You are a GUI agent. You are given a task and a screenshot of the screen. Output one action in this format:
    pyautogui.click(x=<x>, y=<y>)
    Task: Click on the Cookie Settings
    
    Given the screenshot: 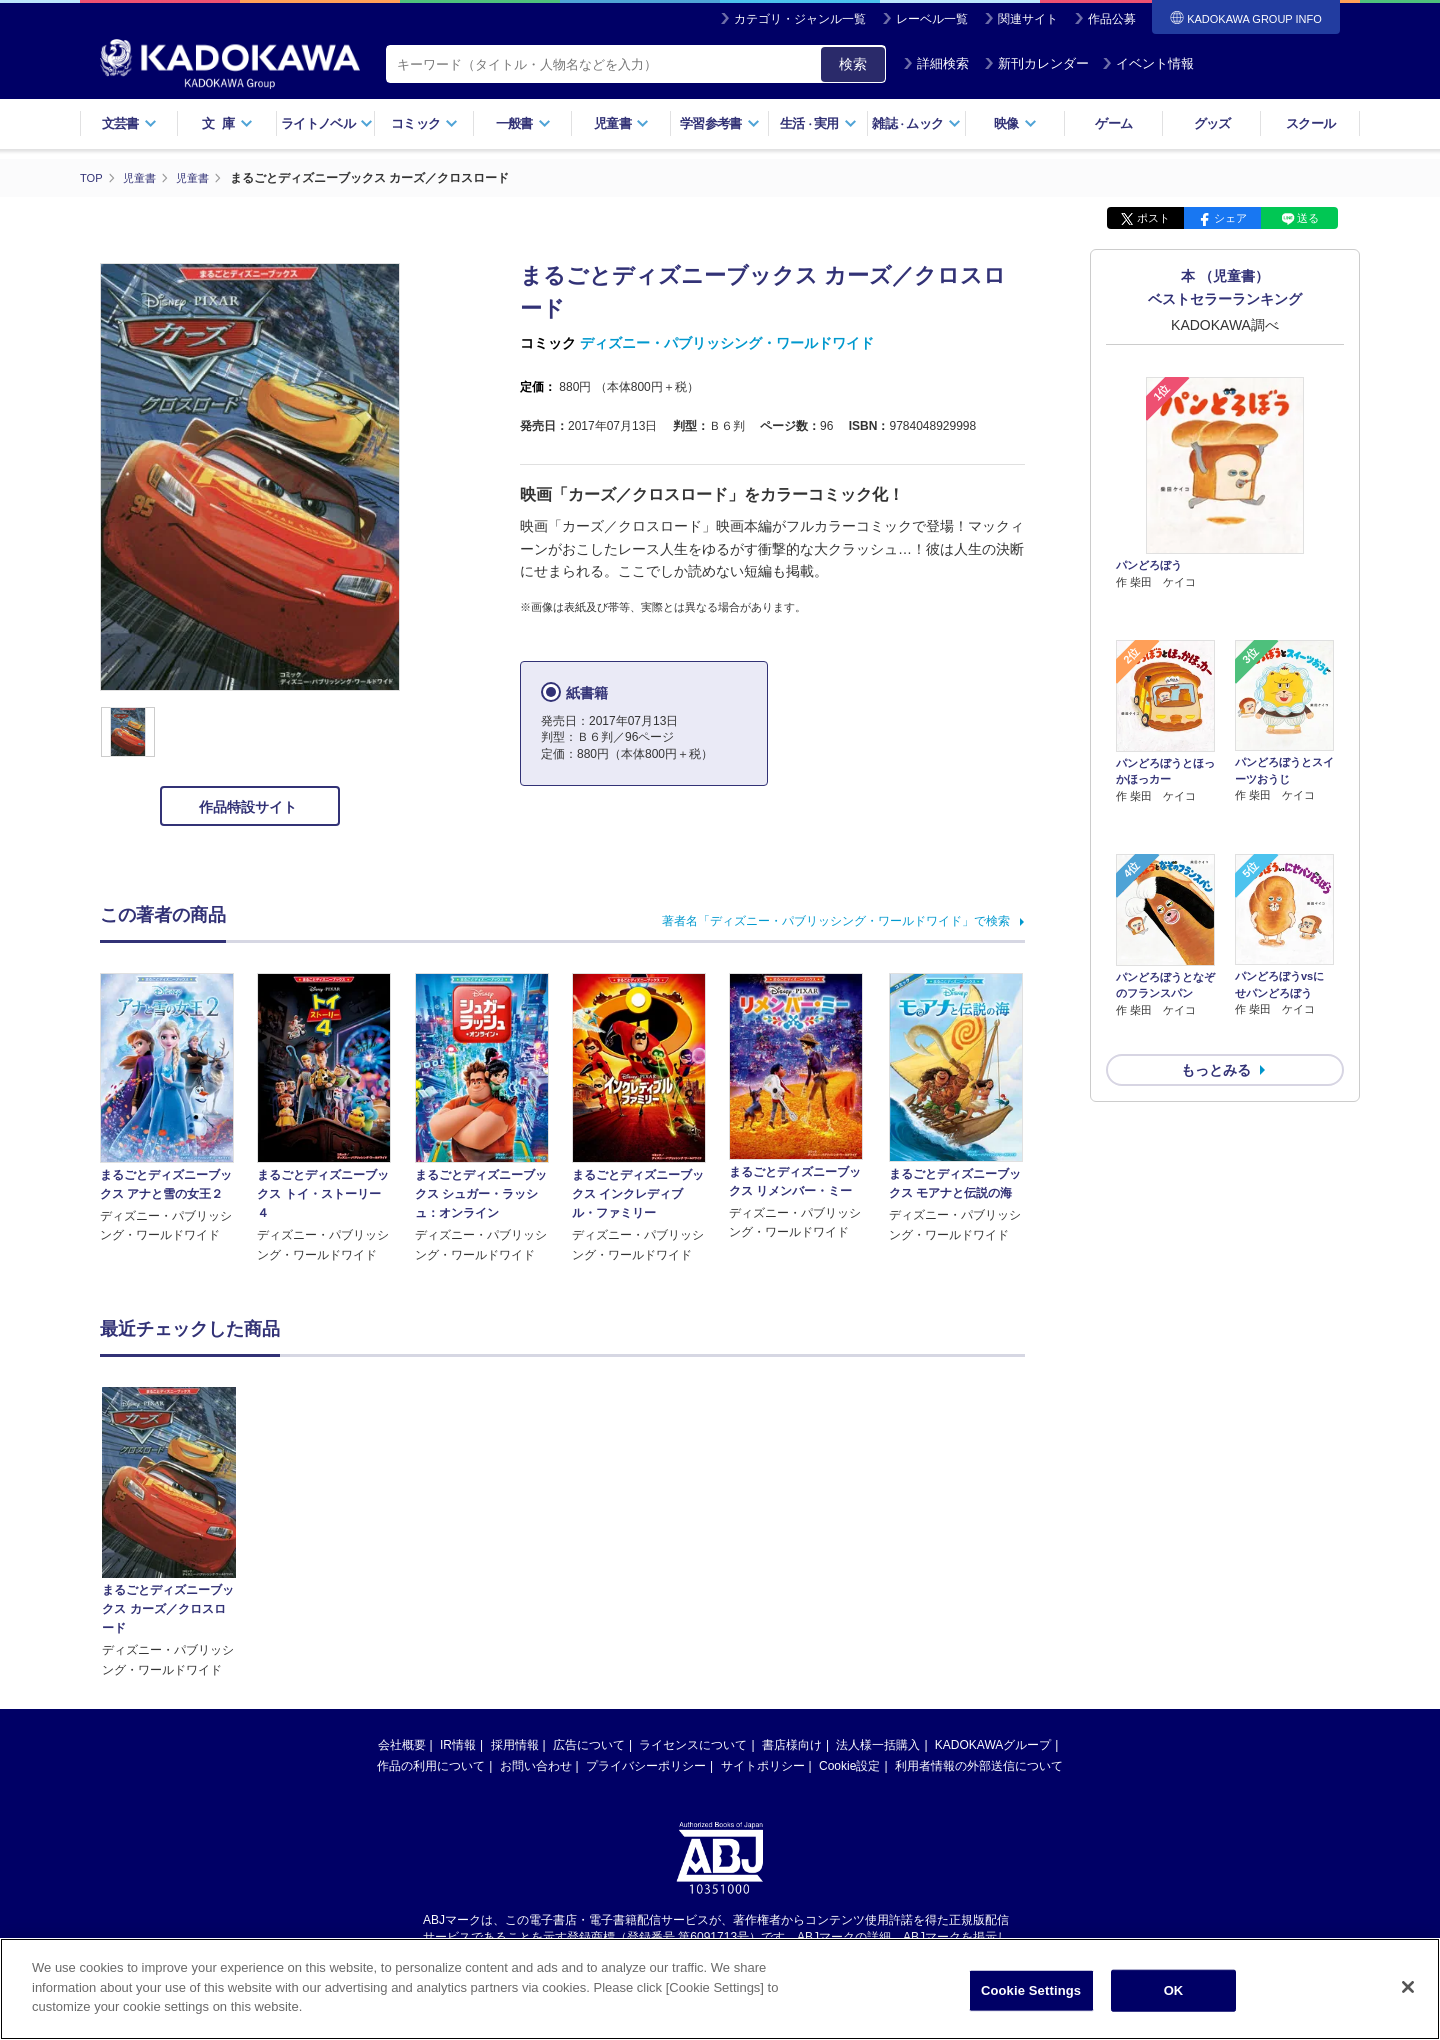 What is the action you would take?
    pyautogui.click(x=1031, y=1999)
    